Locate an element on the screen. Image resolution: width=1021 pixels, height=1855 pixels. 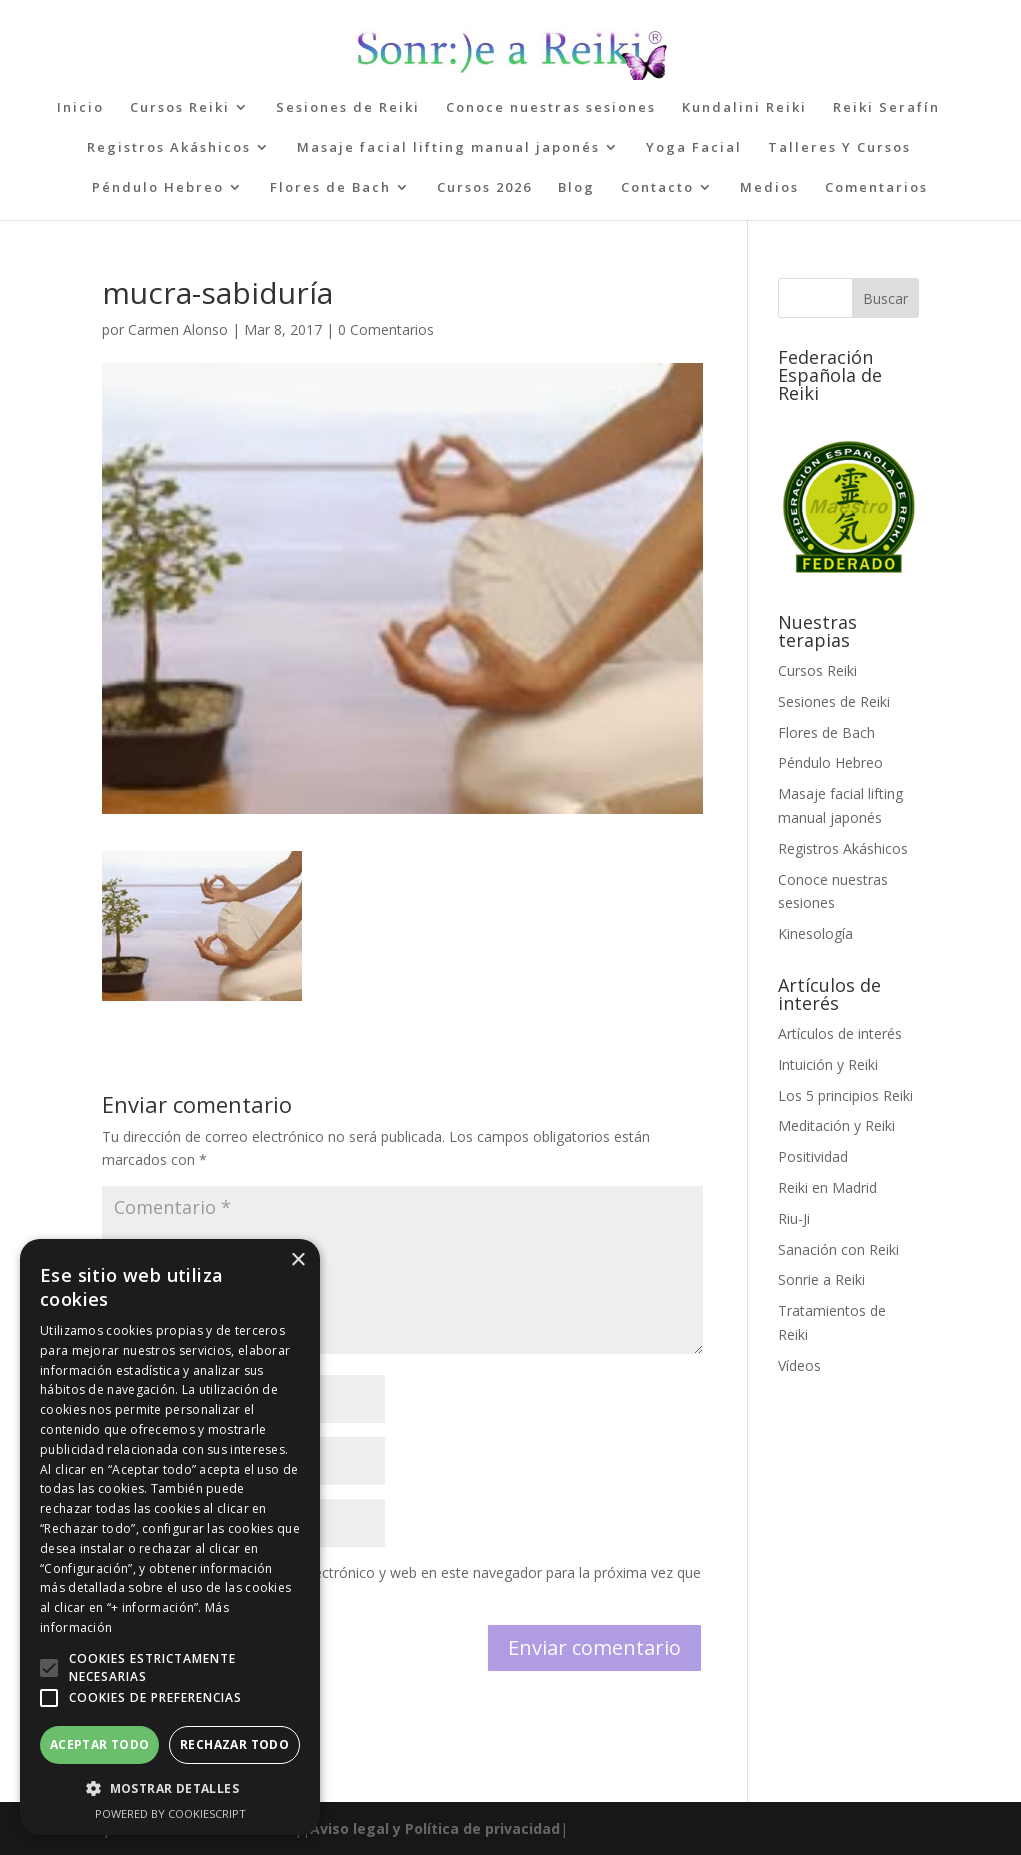
Positividad is located at coordinates (813, 1156).